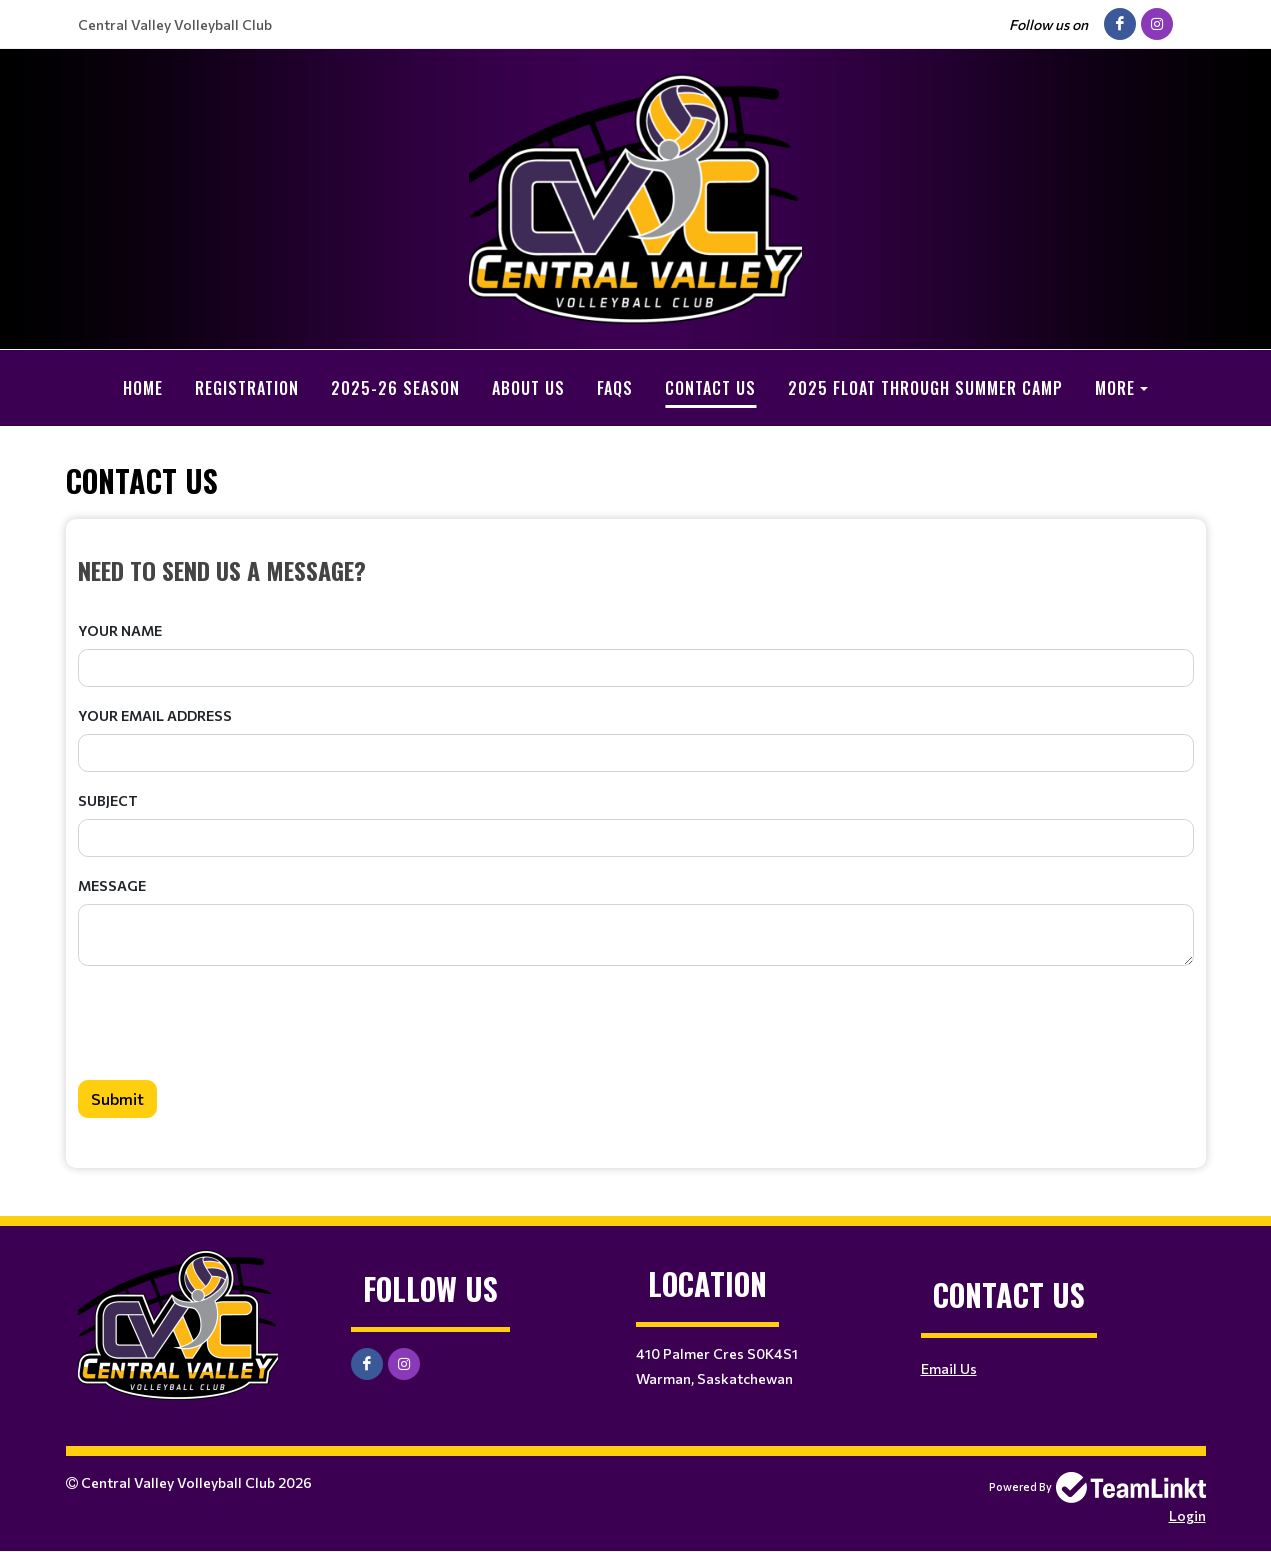 The image size is (1271, 1552). I want to click on About Us, so click(528, 388).